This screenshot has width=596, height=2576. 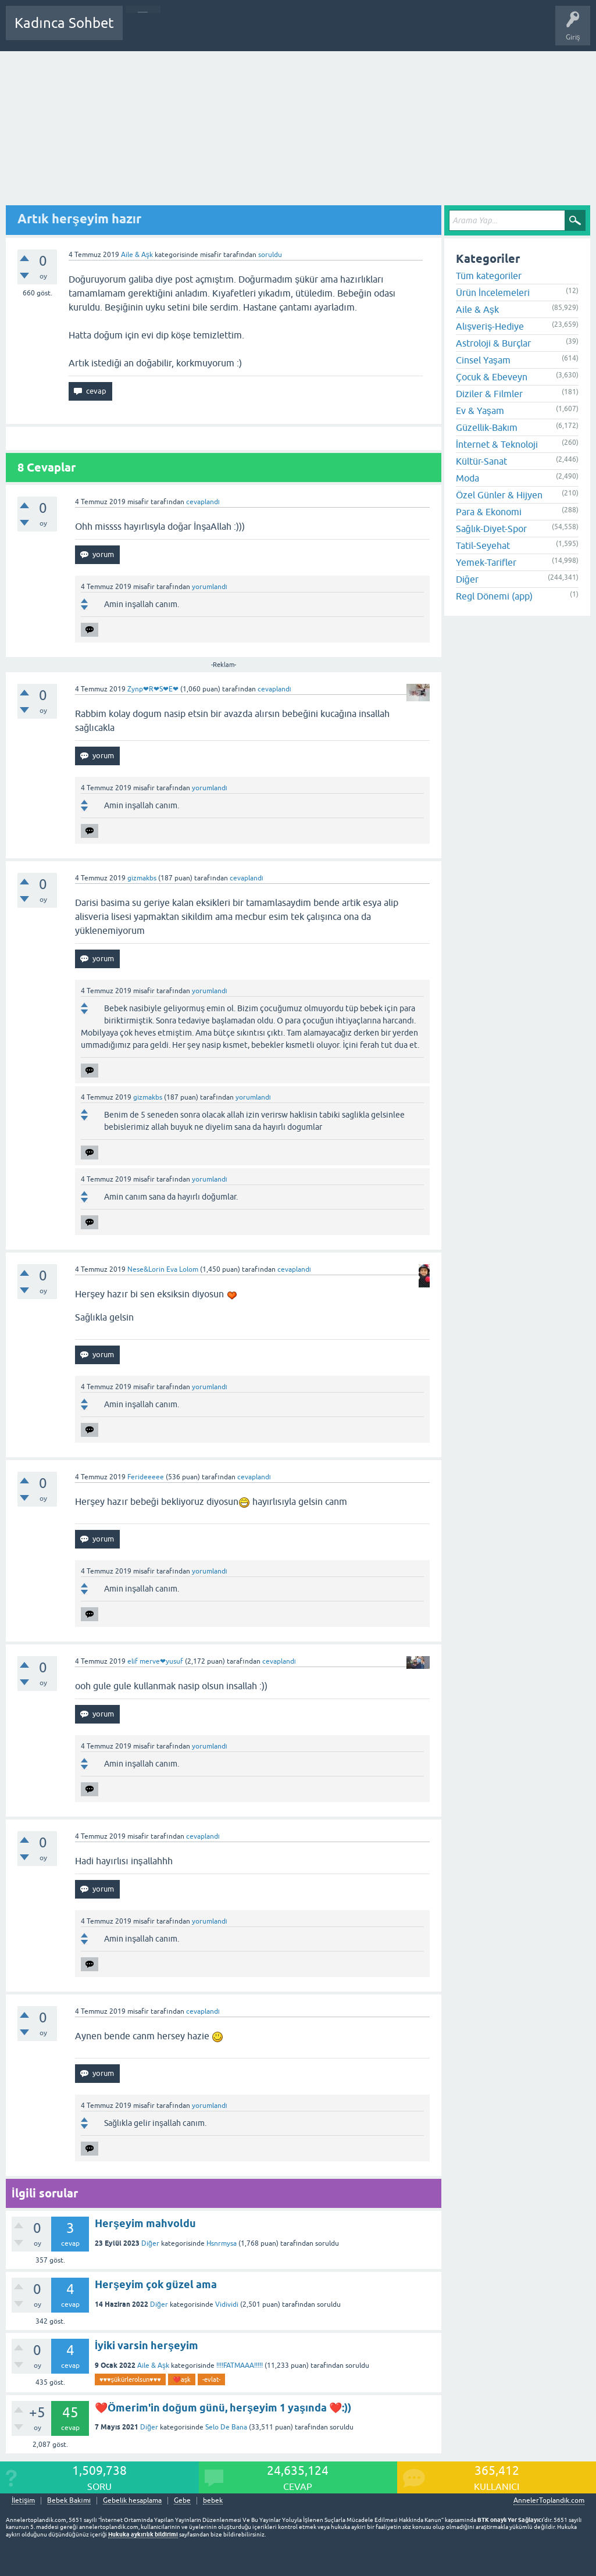 I want to click on Herşeyim çok güzel ama, so click(x=156, y=2284).